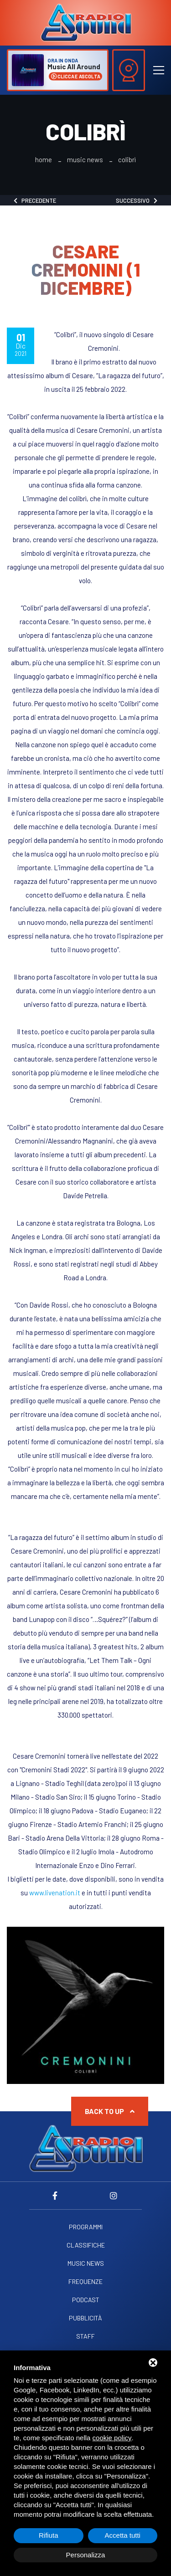  I want to click on www.livenation.it, so click(54, 1892).